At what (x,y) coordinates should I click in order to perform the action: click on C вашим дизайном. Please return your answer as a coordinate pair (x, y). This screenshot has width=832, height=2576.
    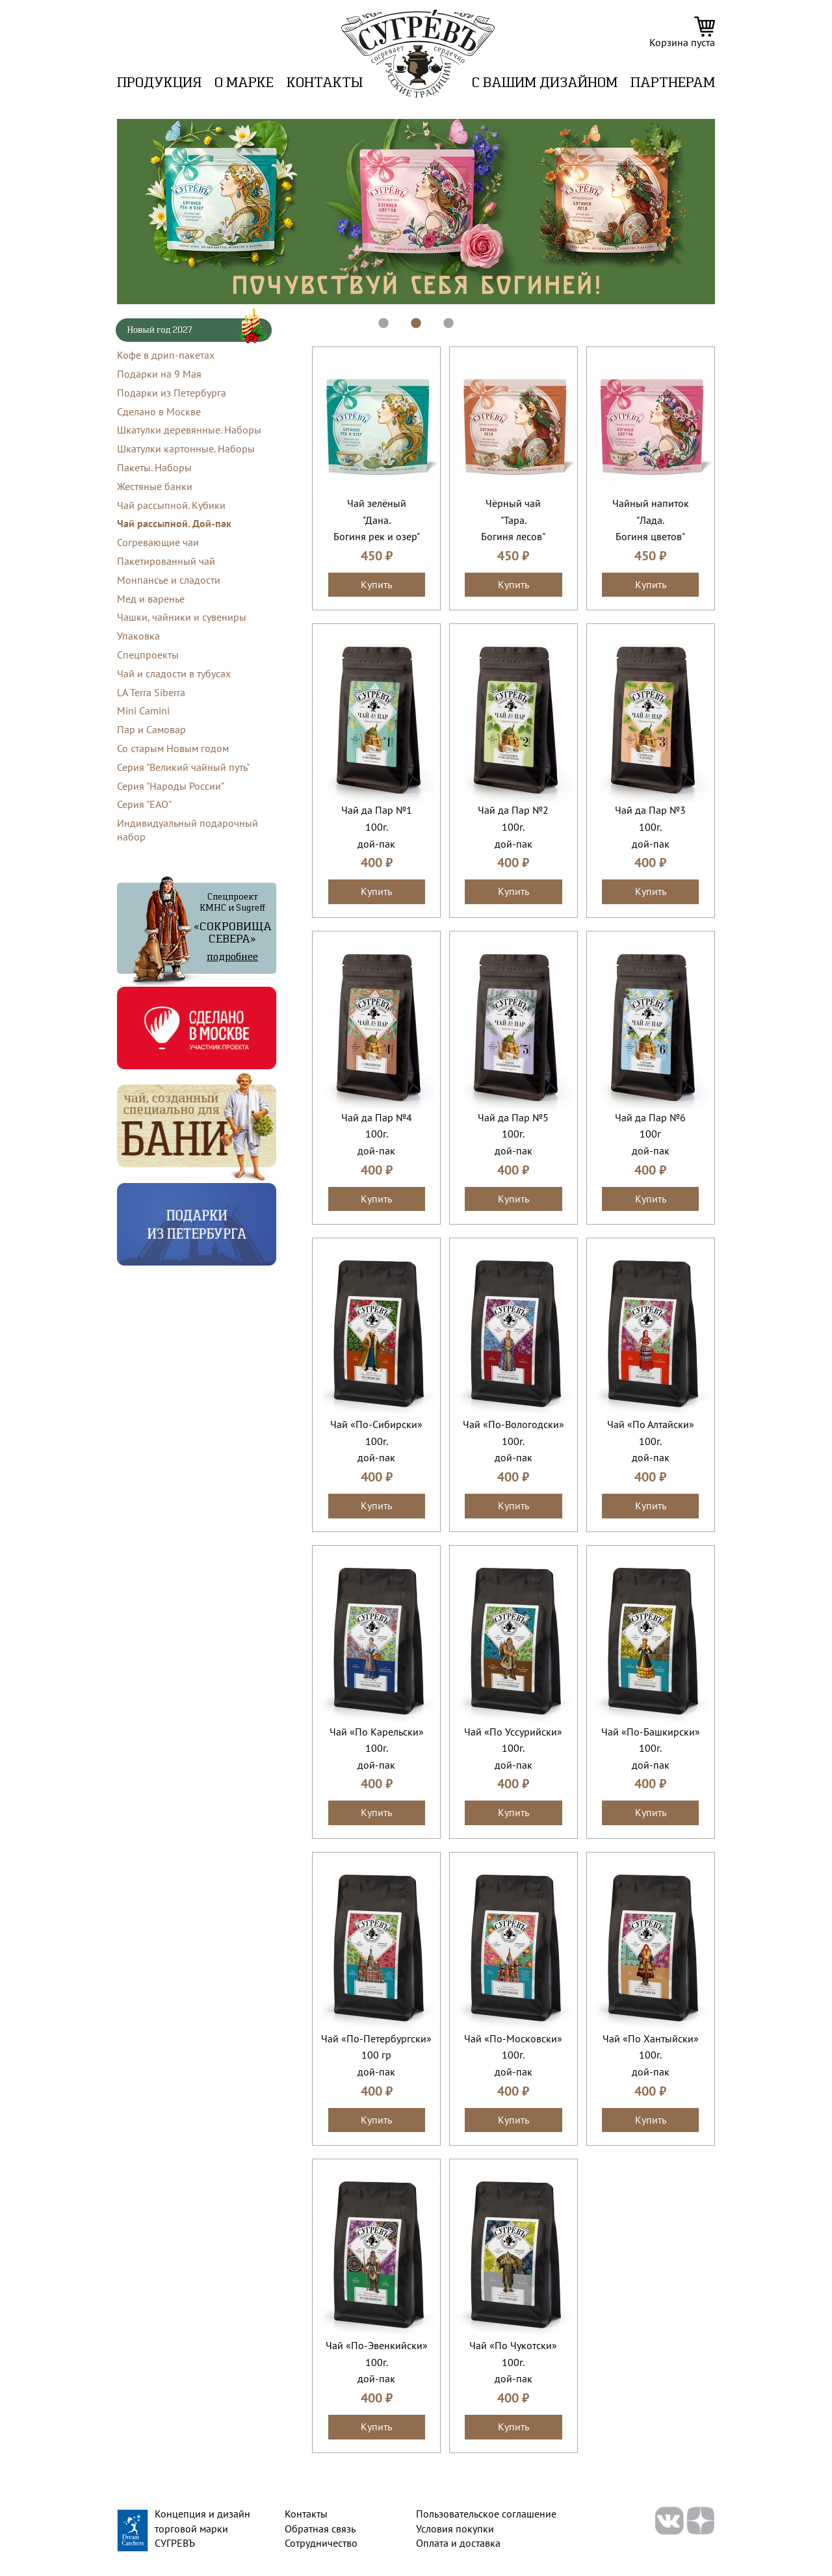
    Looking at the image, I should click on (545, 83).